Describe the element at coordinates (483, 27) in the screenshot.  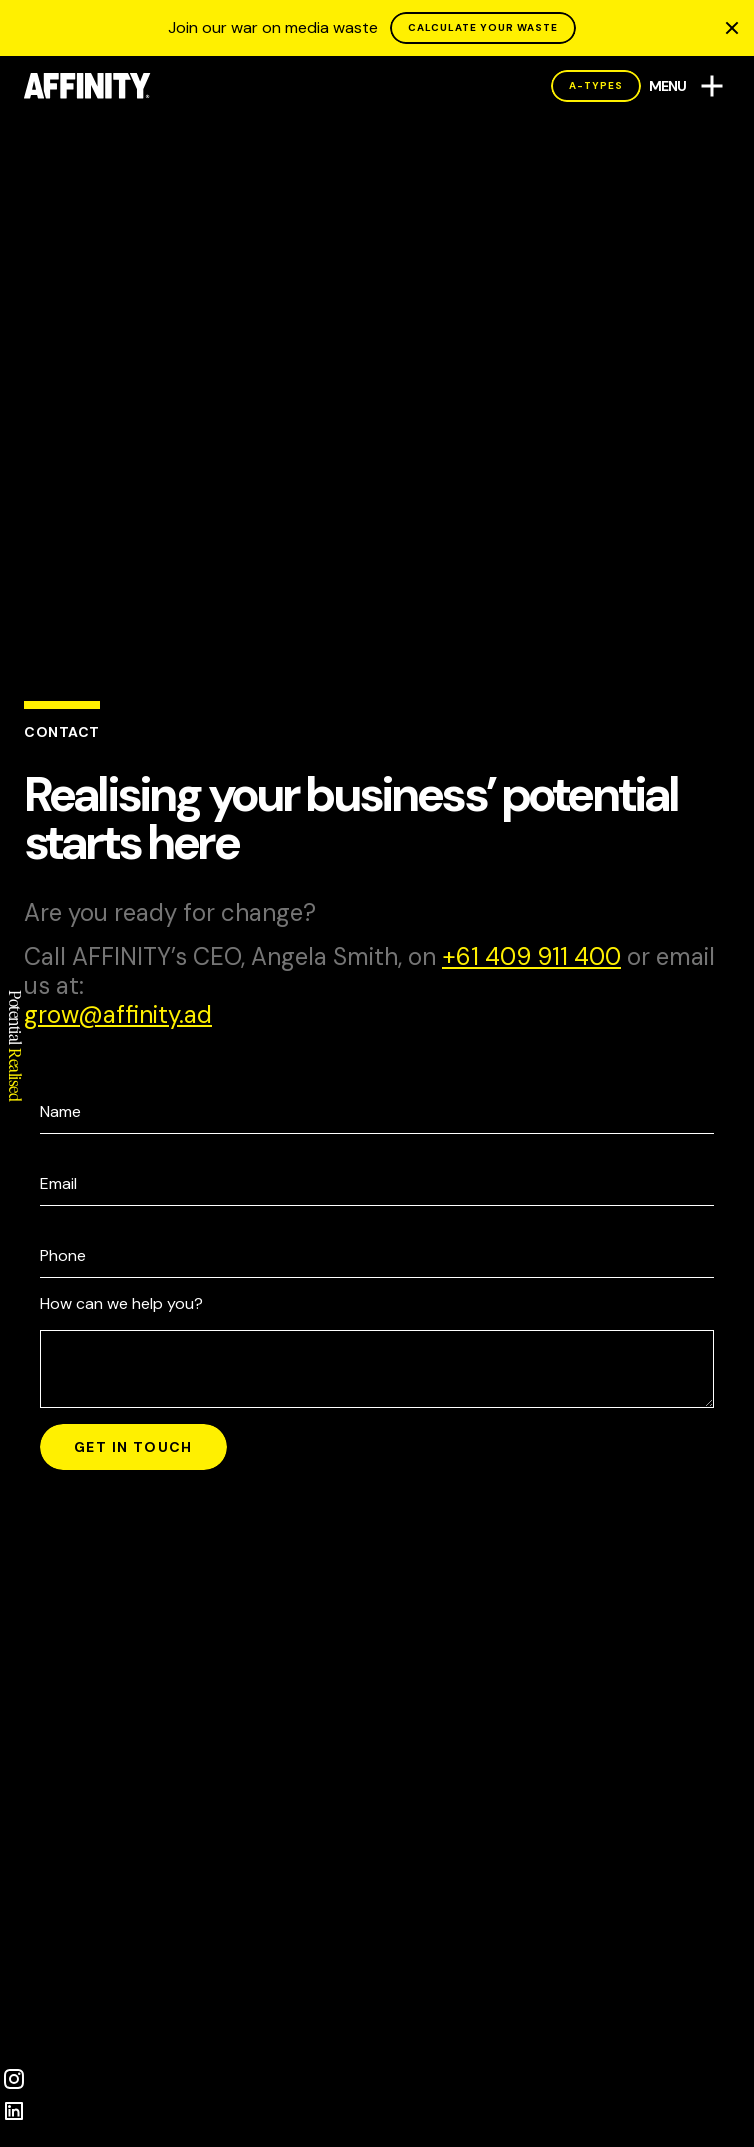
I see `CALCULATE YOUR WASTE` at that location.